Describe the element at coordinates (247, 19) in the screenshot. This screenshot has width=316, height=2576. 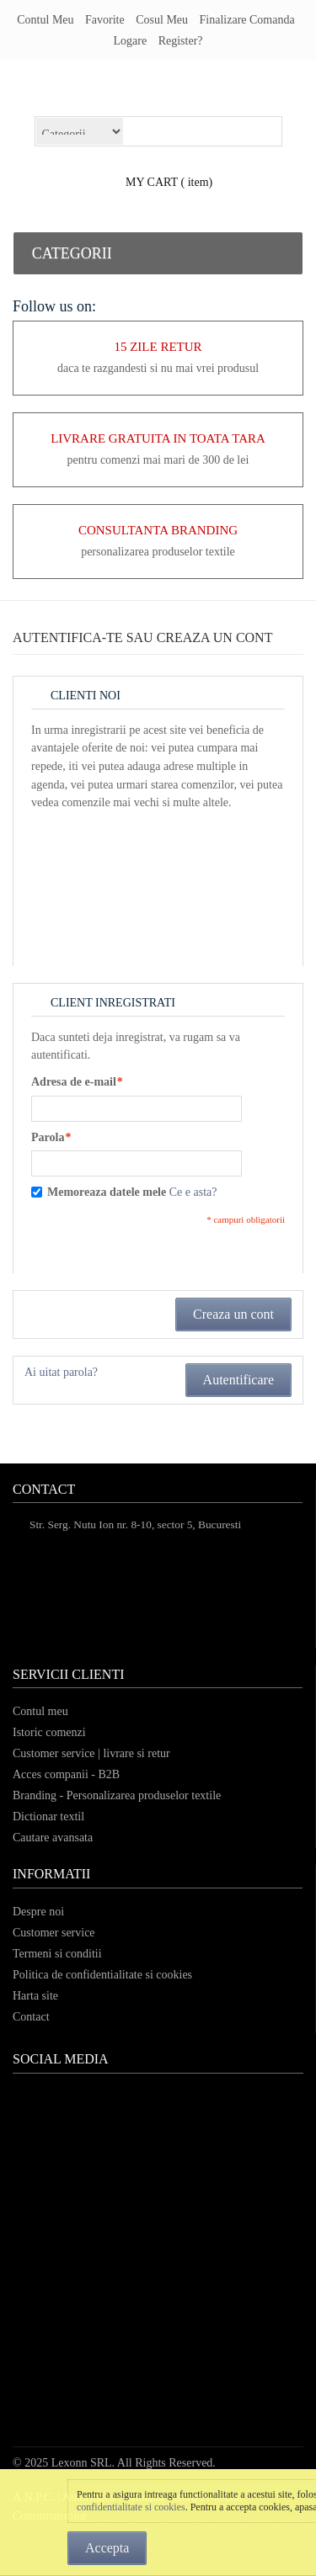
I see `Finalizare comanda` at that location.